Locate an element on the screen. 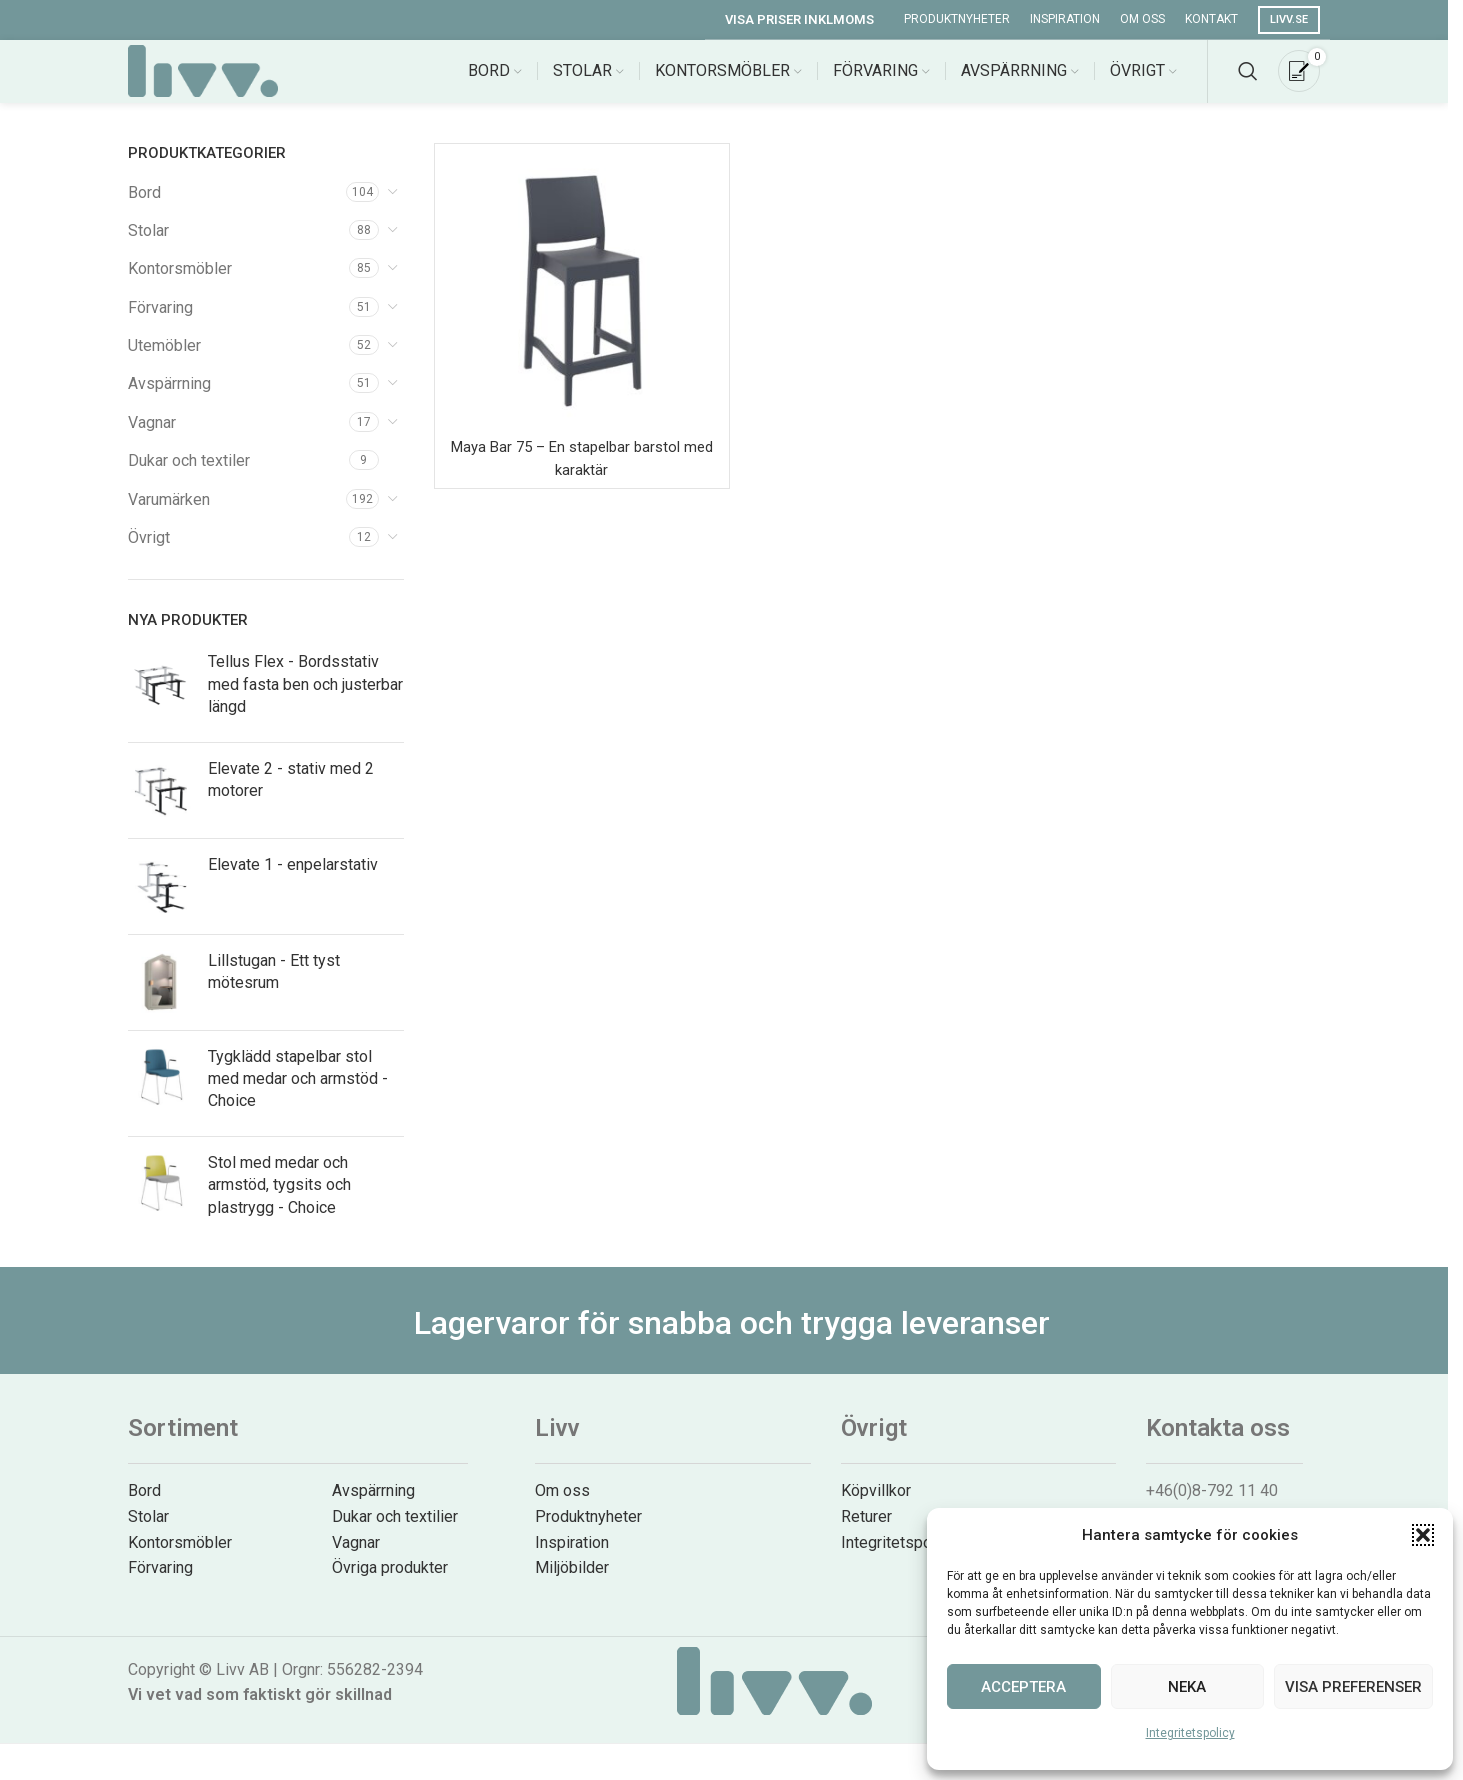 The width and height of the screenshot is (1463, 1780). Varumärken is located at coordinates (169, 516).